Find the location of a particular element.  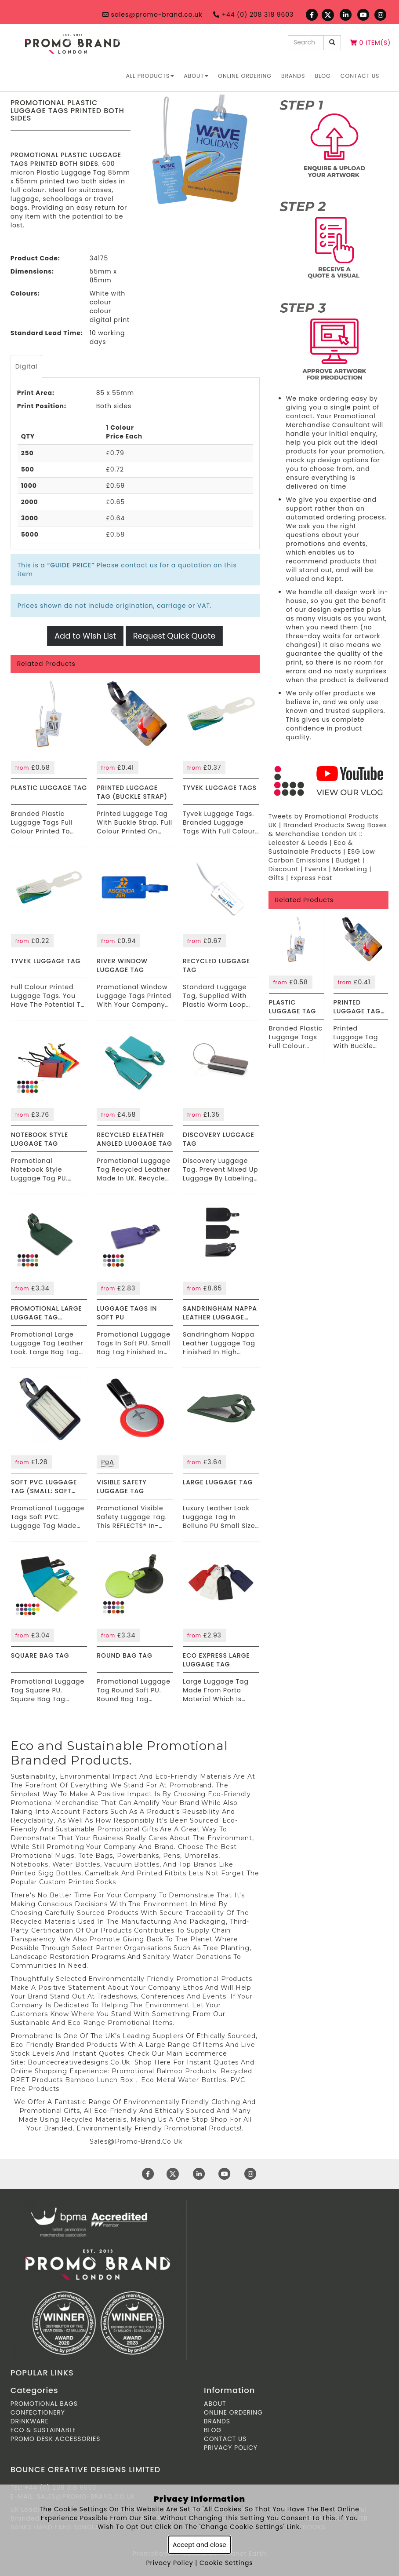

Promobrand is located at coordinates (190, 1785).